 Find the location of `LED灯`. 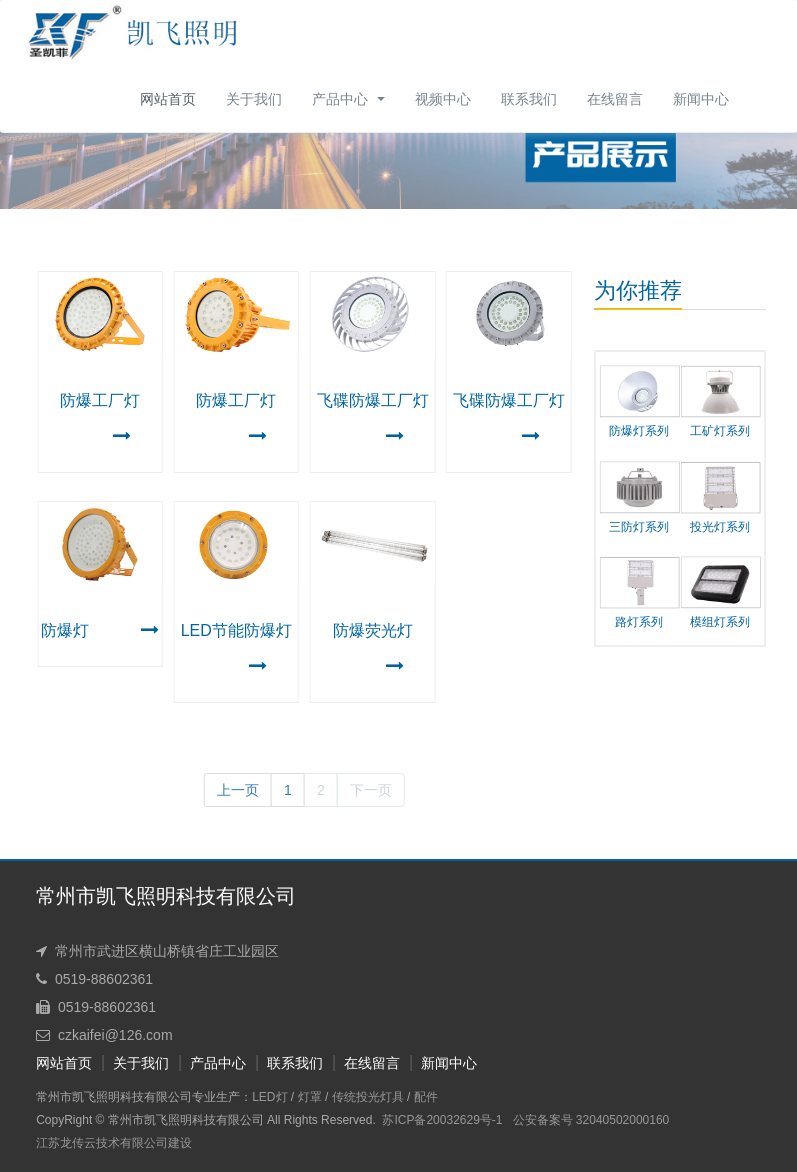

LED灯 is located at coordinates (255, 1097).